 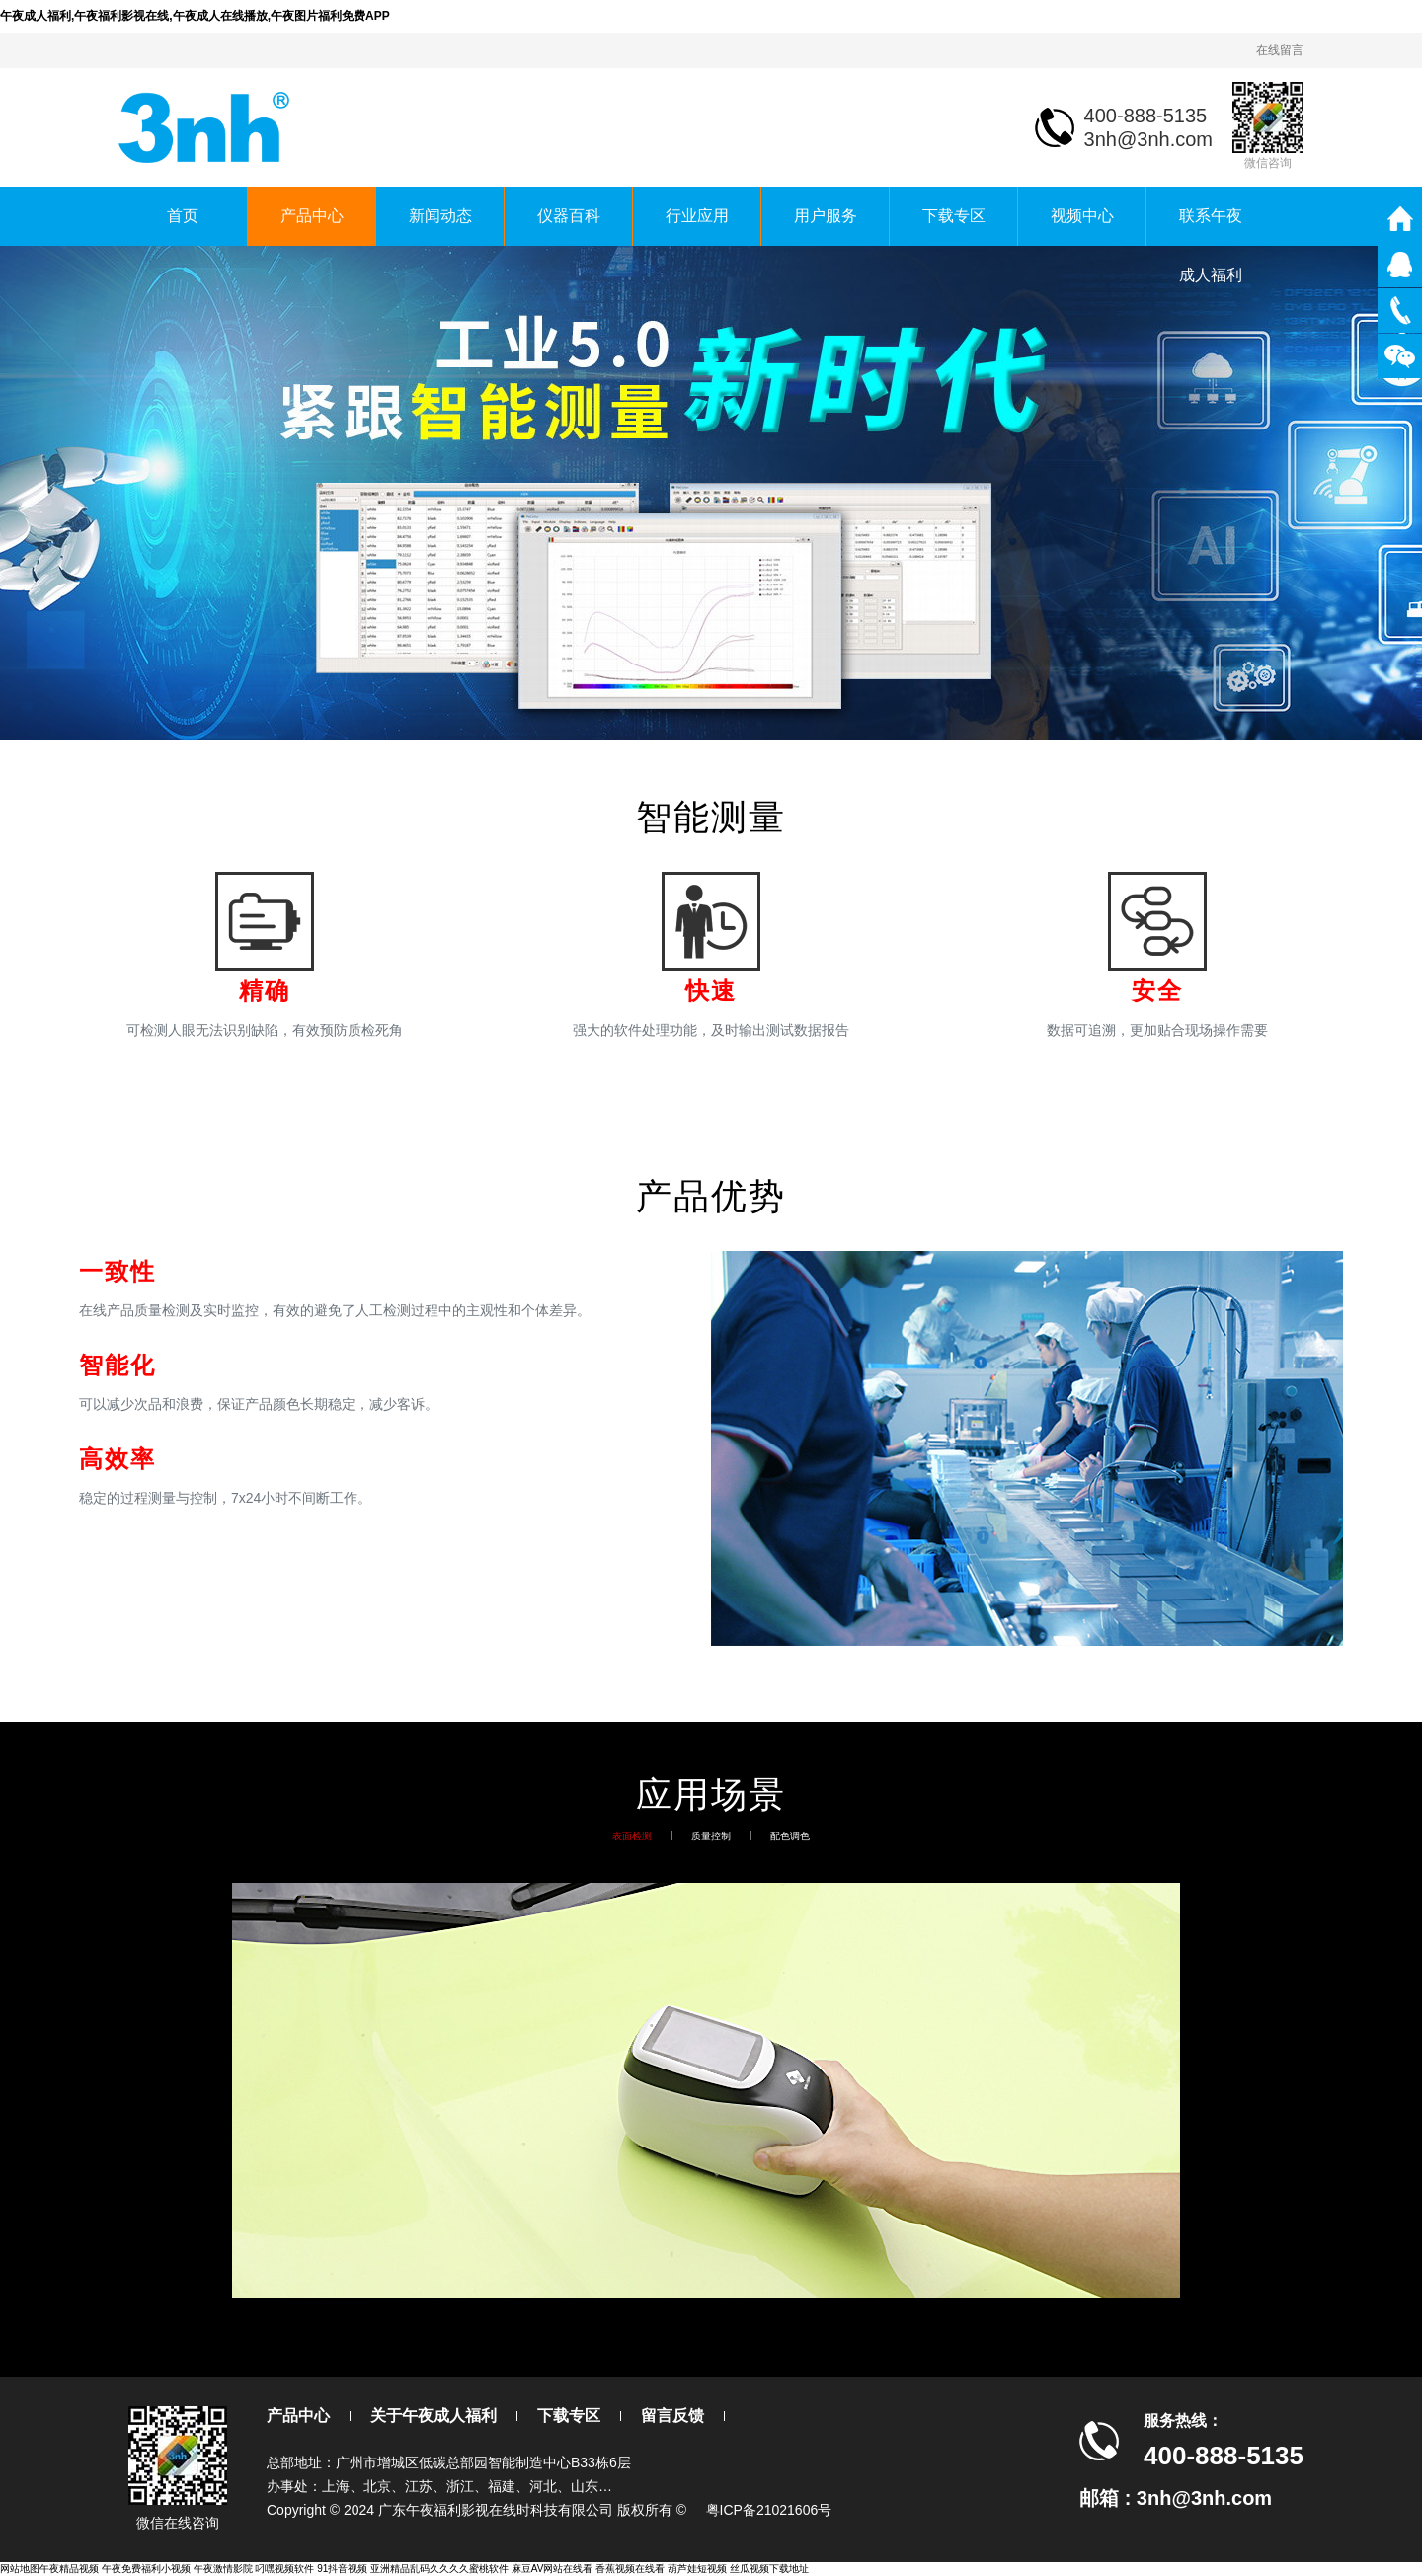 What do you see at coordinates (284, 2568) in the screenshot?
I see `叼嘿视频软件` at bounding box center [284, 2568].